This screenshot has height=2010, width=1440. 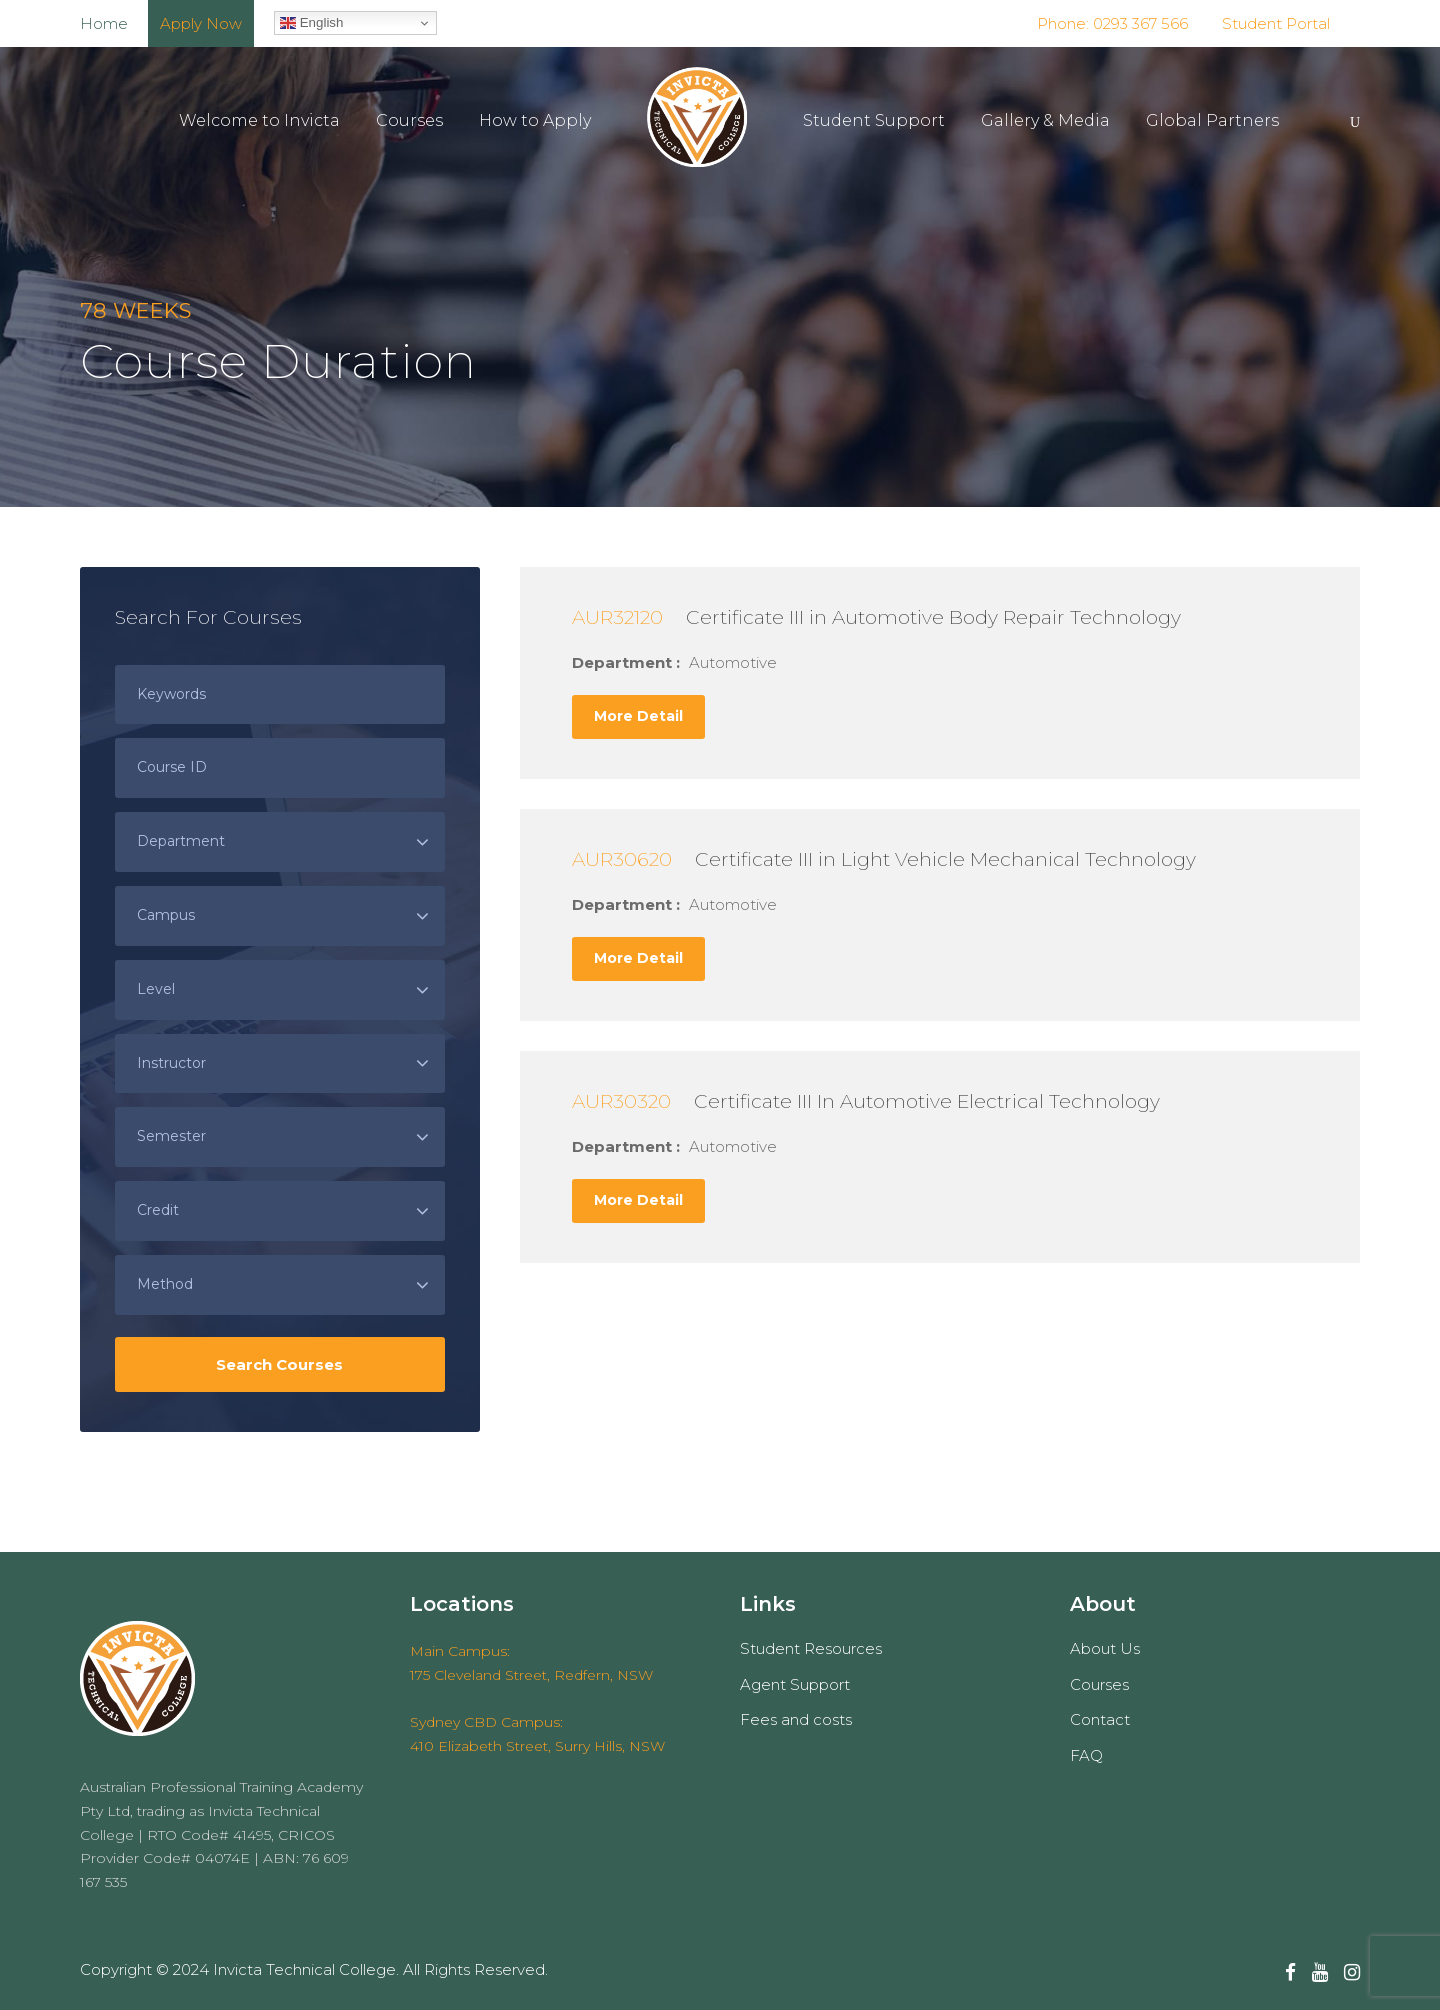 I want to click on Fees and costs, so click(x=796, y=1719).